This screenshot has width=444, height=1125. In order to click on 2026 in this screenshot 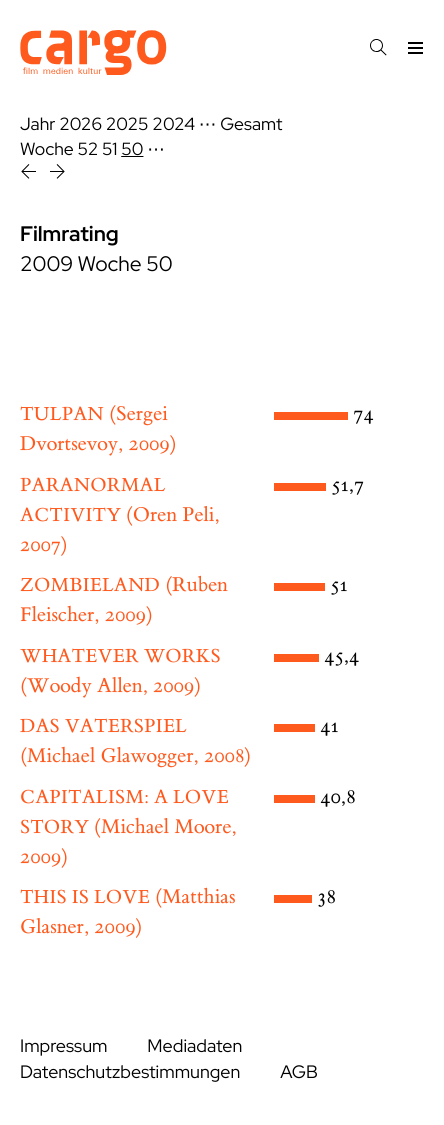, I will do `click(80, 124)`.